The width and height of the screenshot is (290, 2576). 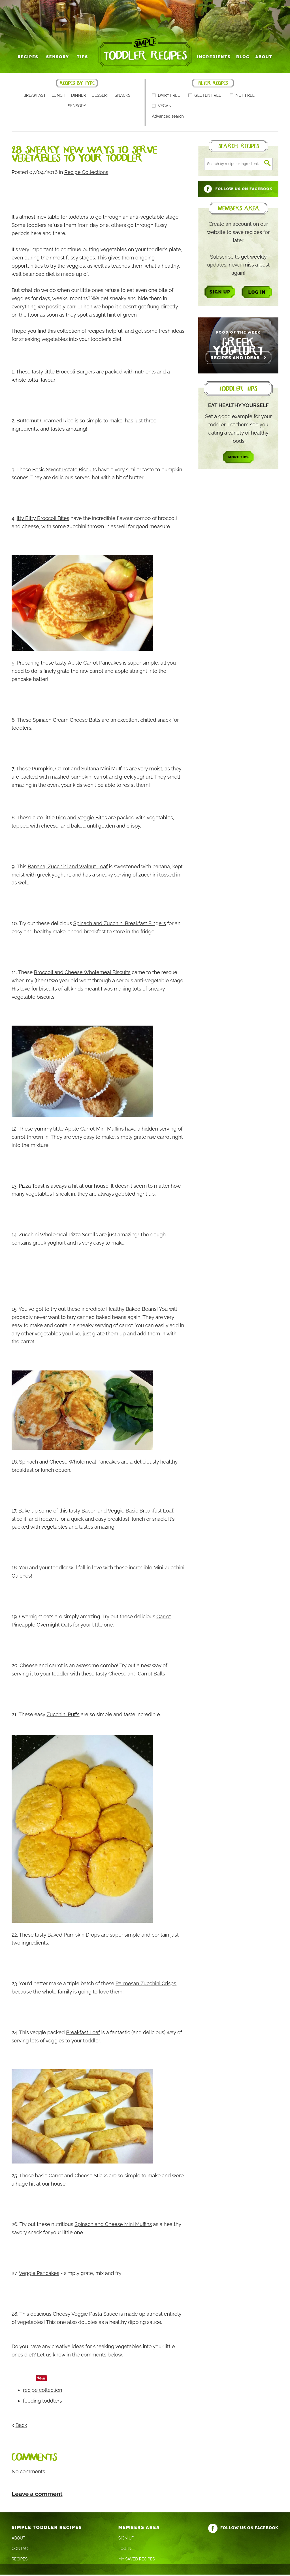 I want to click on Cheesy Veggie Pasta Sauce, so click(x=85, y=2316).